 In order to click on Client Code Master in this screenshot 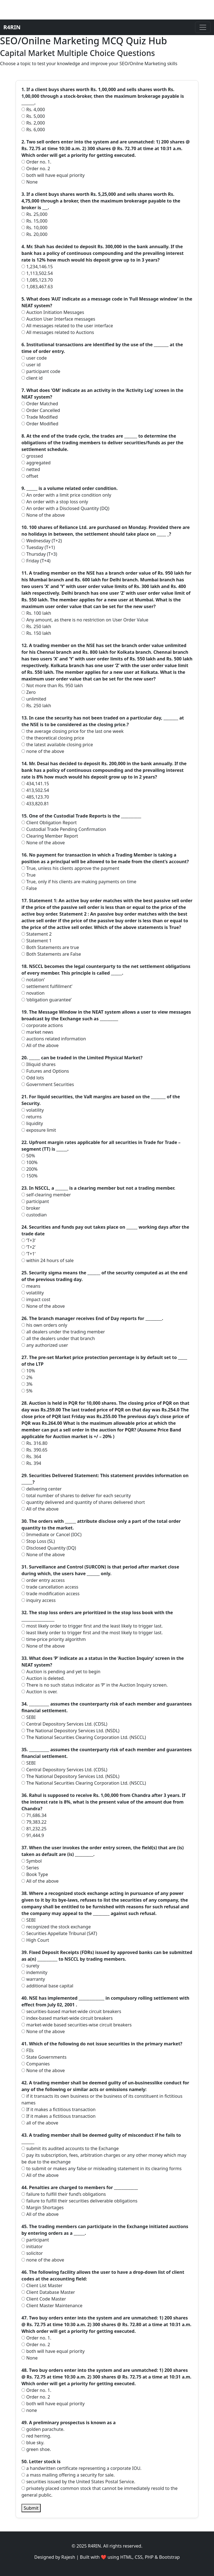, I will do `click(43, 2299)`.